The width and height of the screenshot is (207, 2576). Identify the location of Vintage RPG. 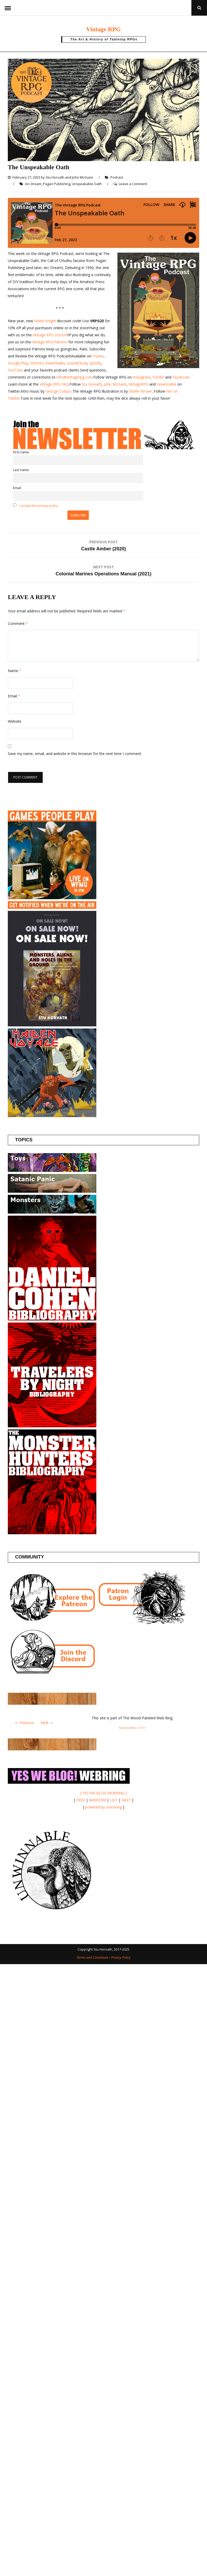
(103, 28).